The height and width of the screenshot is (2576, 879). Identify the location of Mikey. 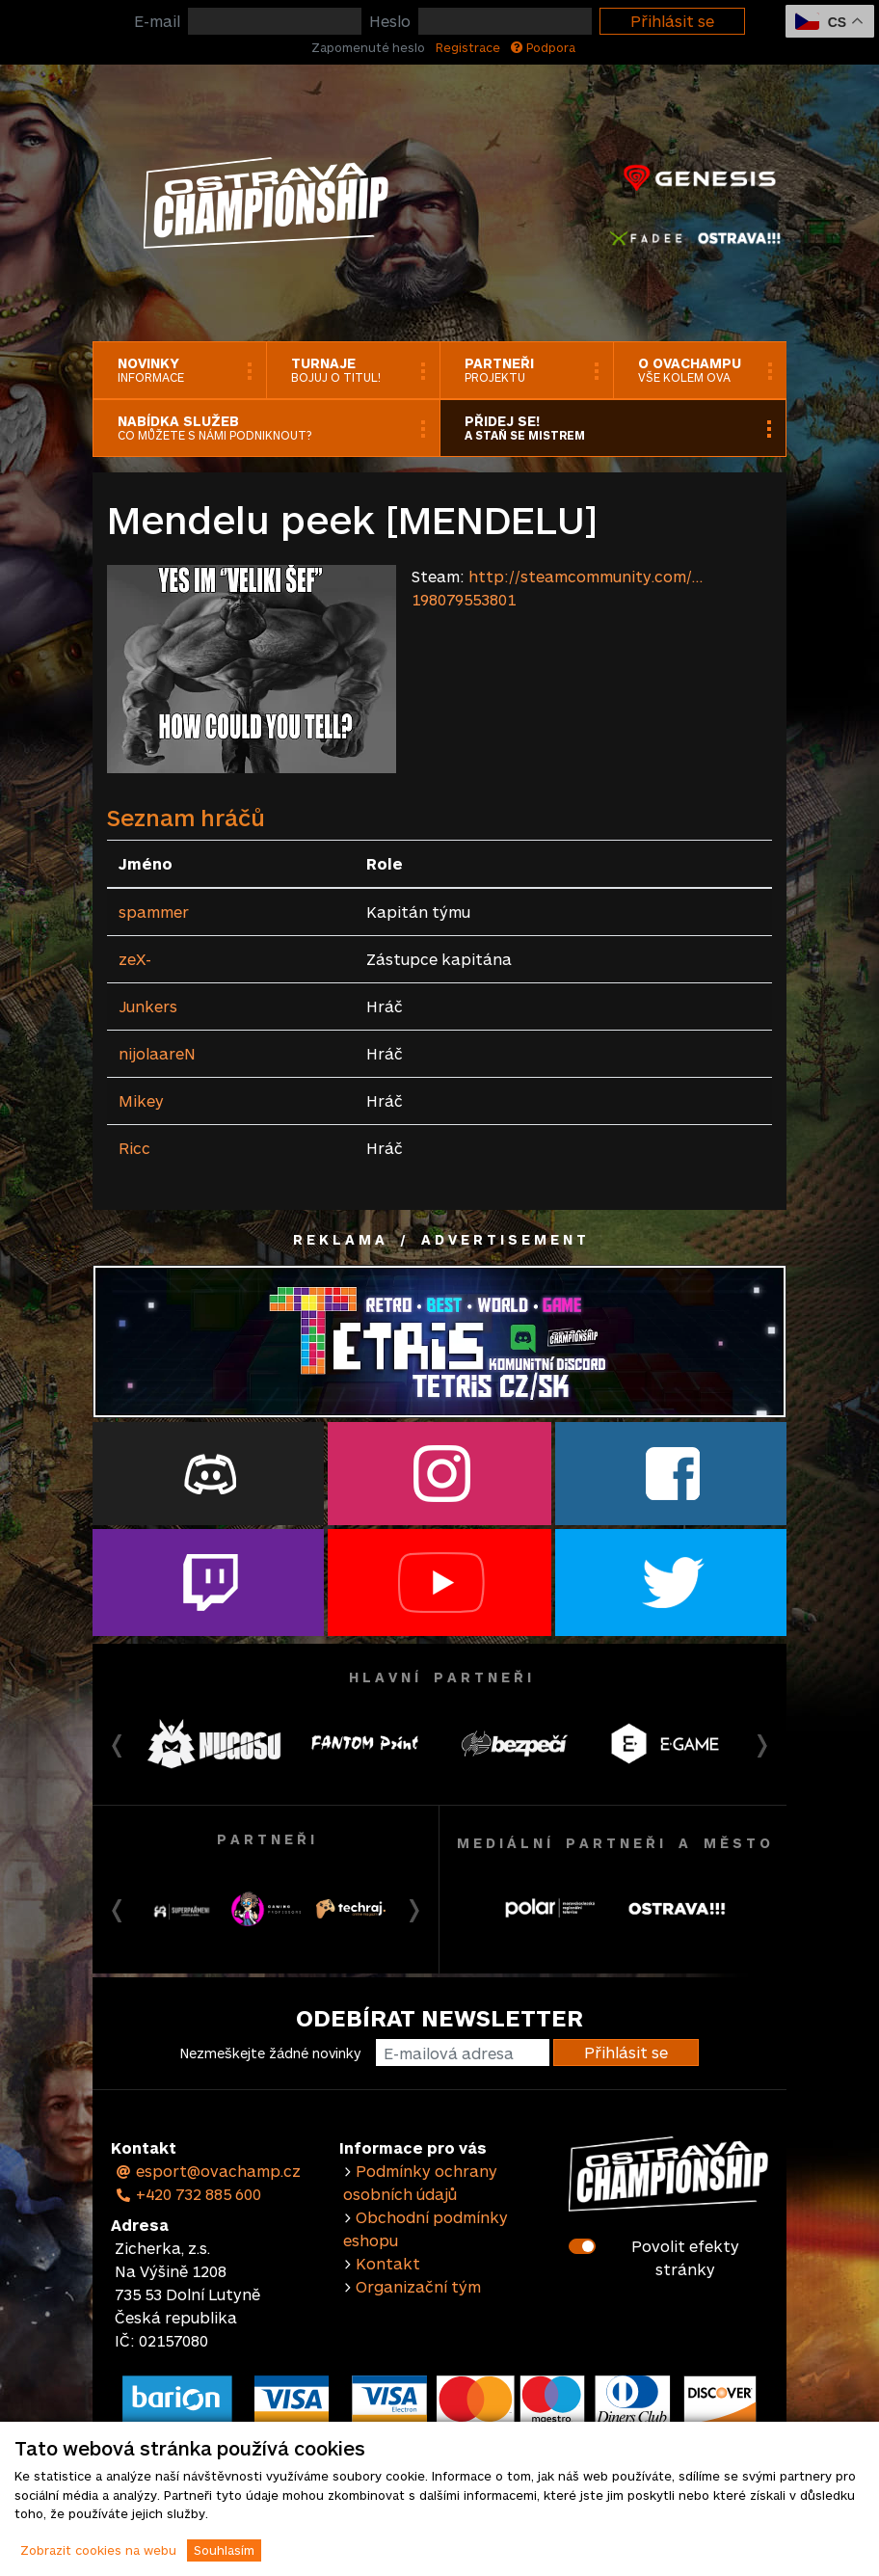
(141, 1100).